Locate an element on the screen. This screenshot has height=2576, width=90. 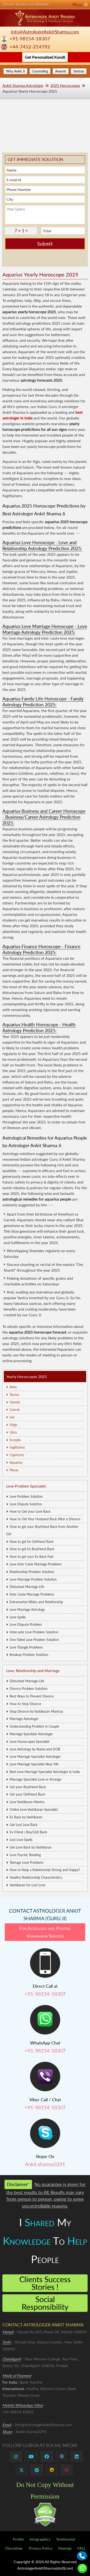
2025 Horoscopes is located at coordinates (65, 85).